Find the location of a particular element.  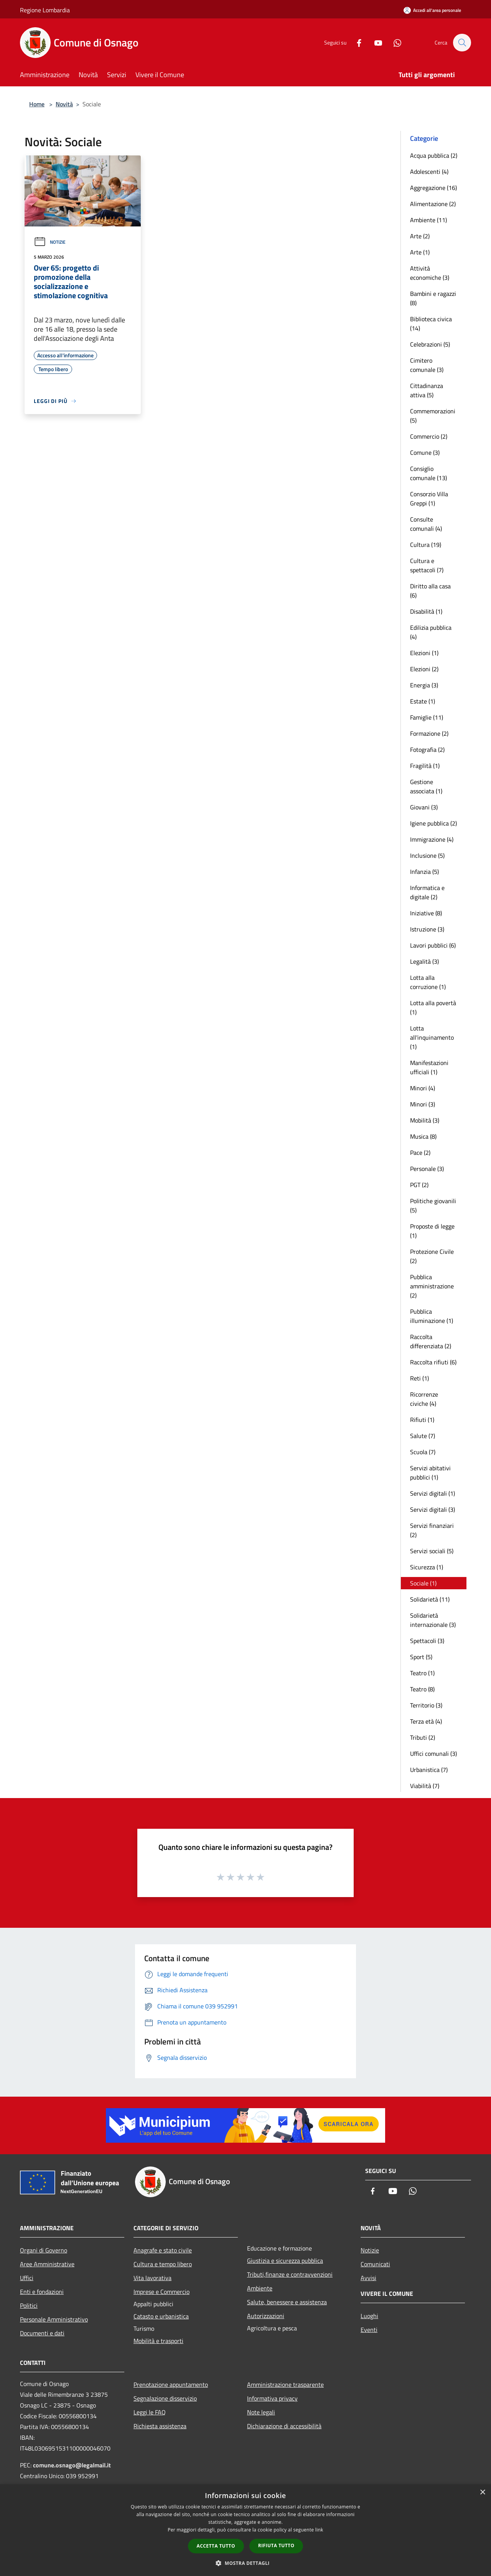

[Youtube] is located at coordinates (374, 42).